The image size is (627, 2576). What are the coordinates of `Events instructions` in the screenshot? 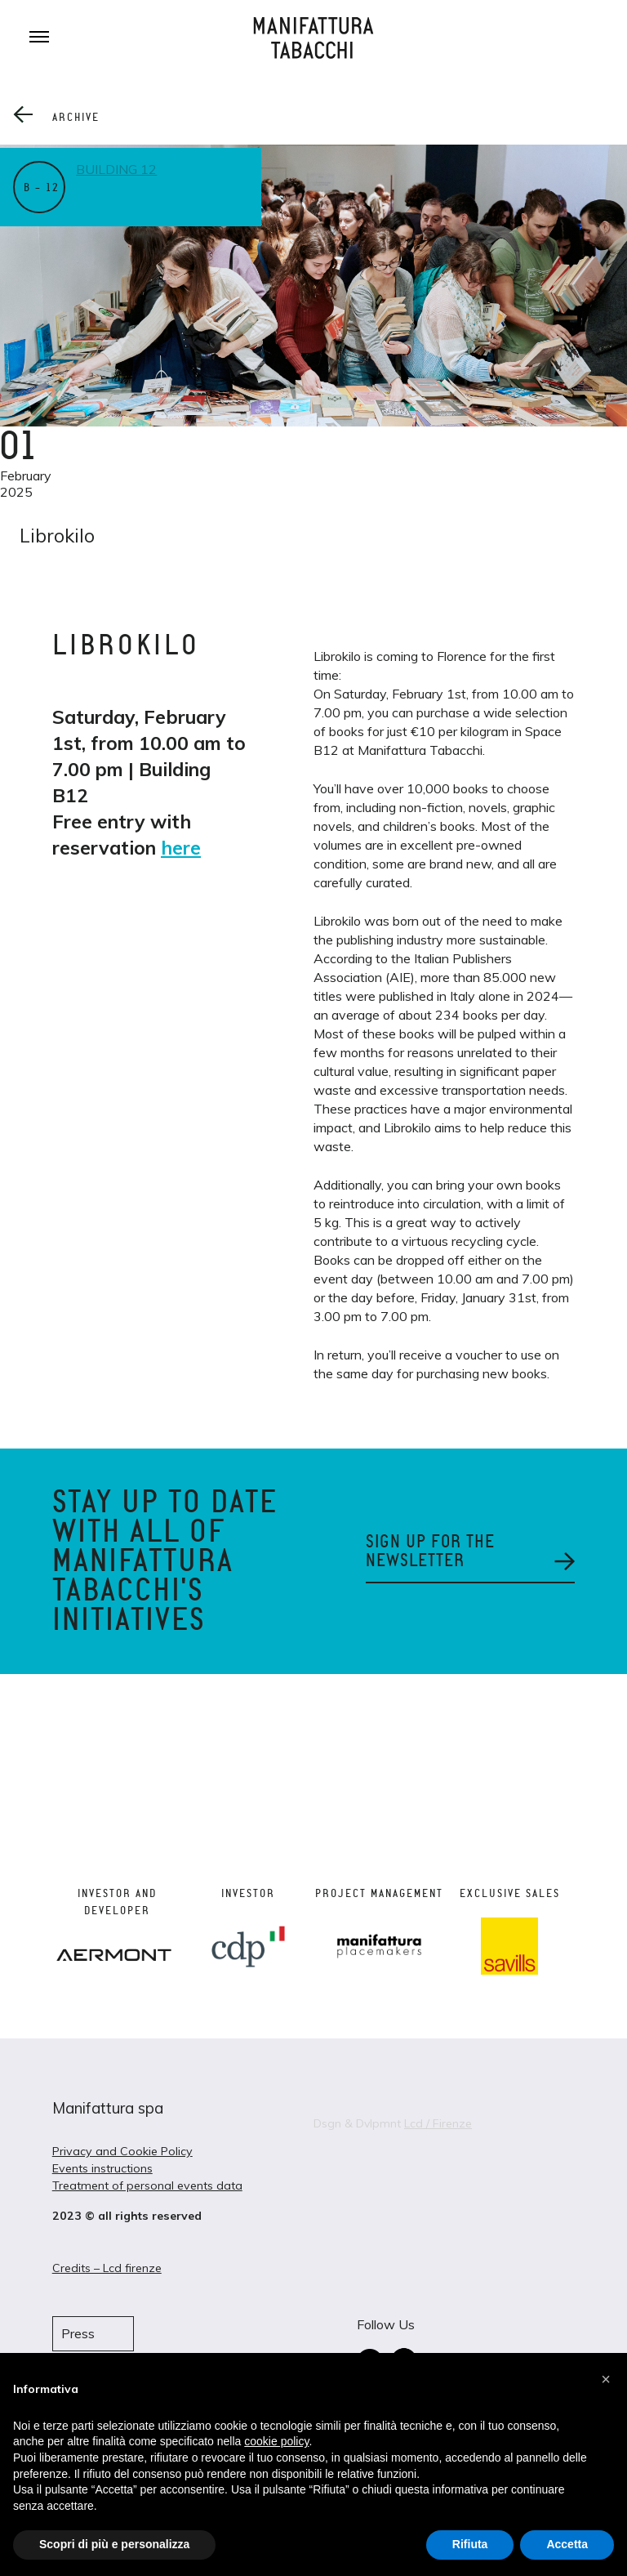 It's located at (102, 2168).